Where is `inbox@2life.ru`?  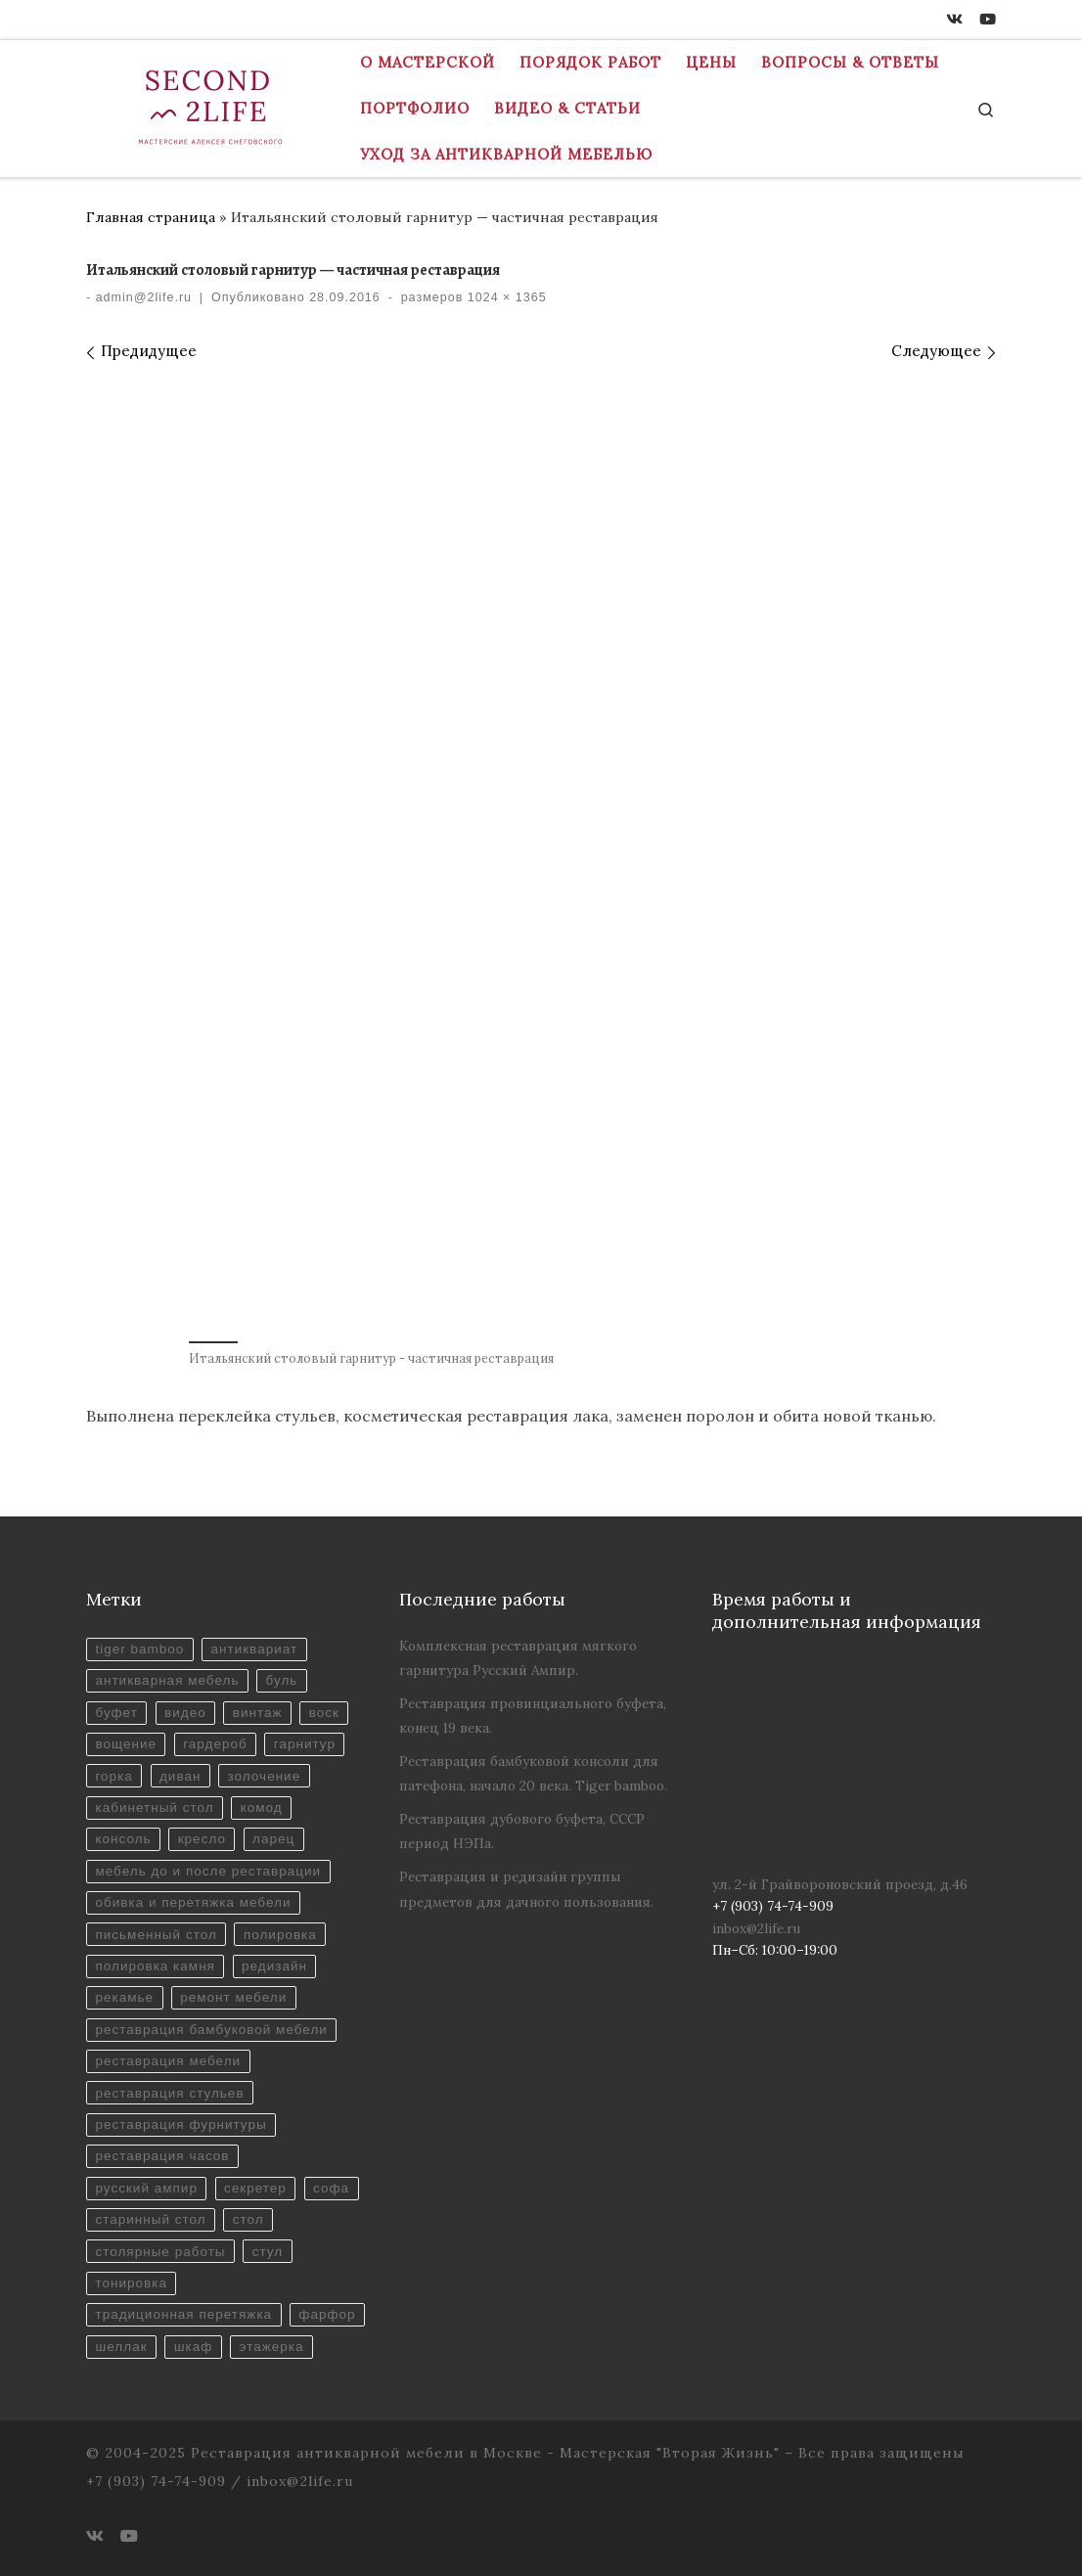
inbox@2life.ru is located at coordinates (756, 1928).